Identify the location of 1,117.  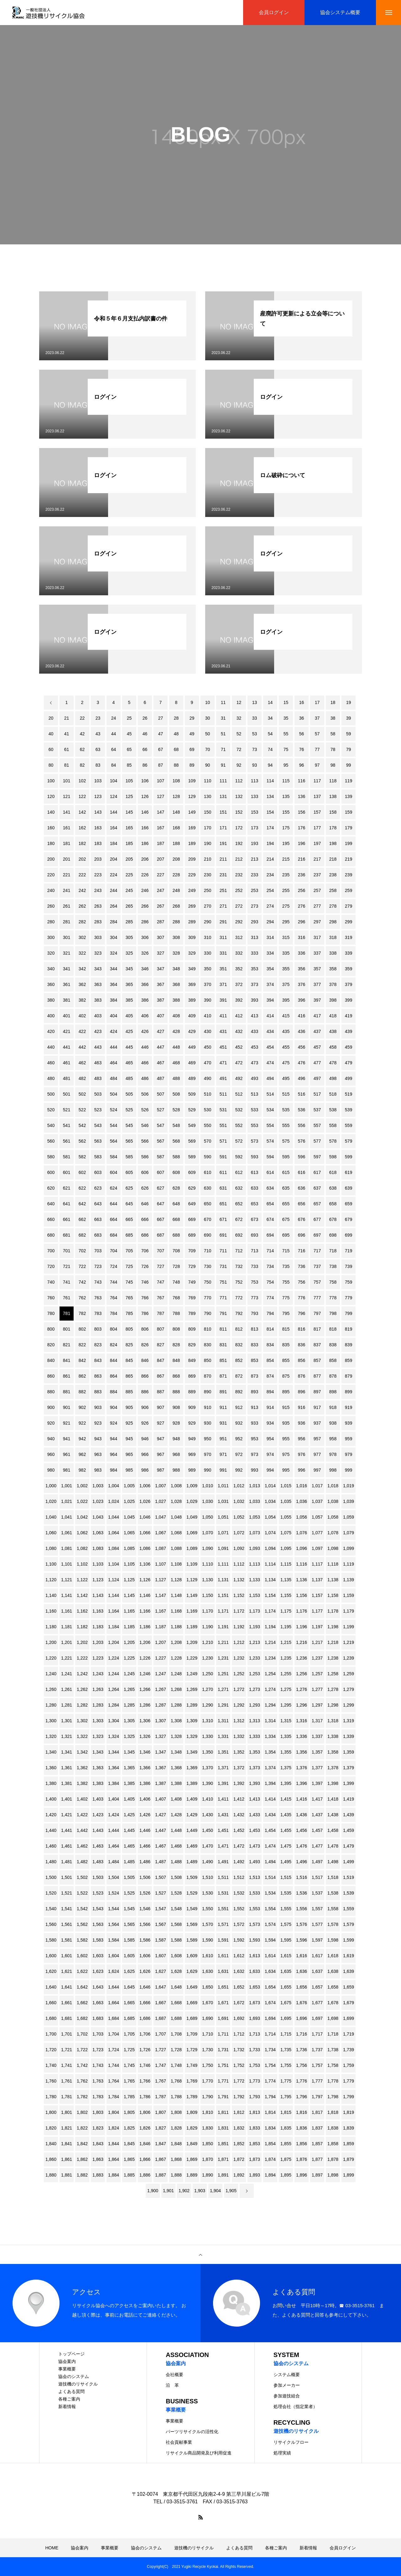
(317, 1564).